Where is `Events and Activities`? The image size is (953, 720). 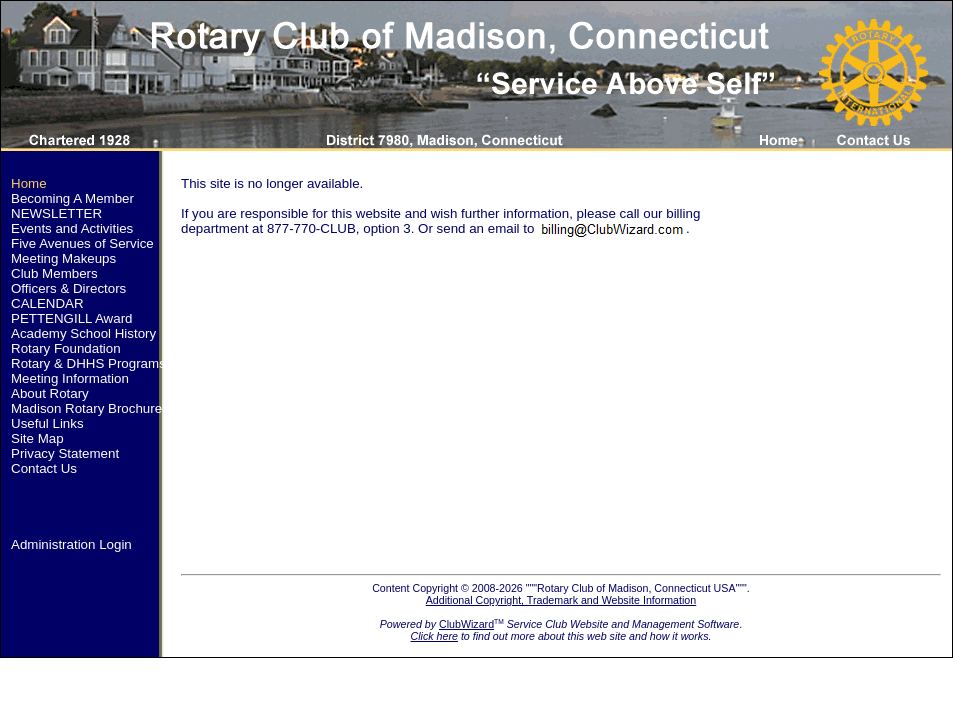
Events and Activities is located at coordinates (72, 228).